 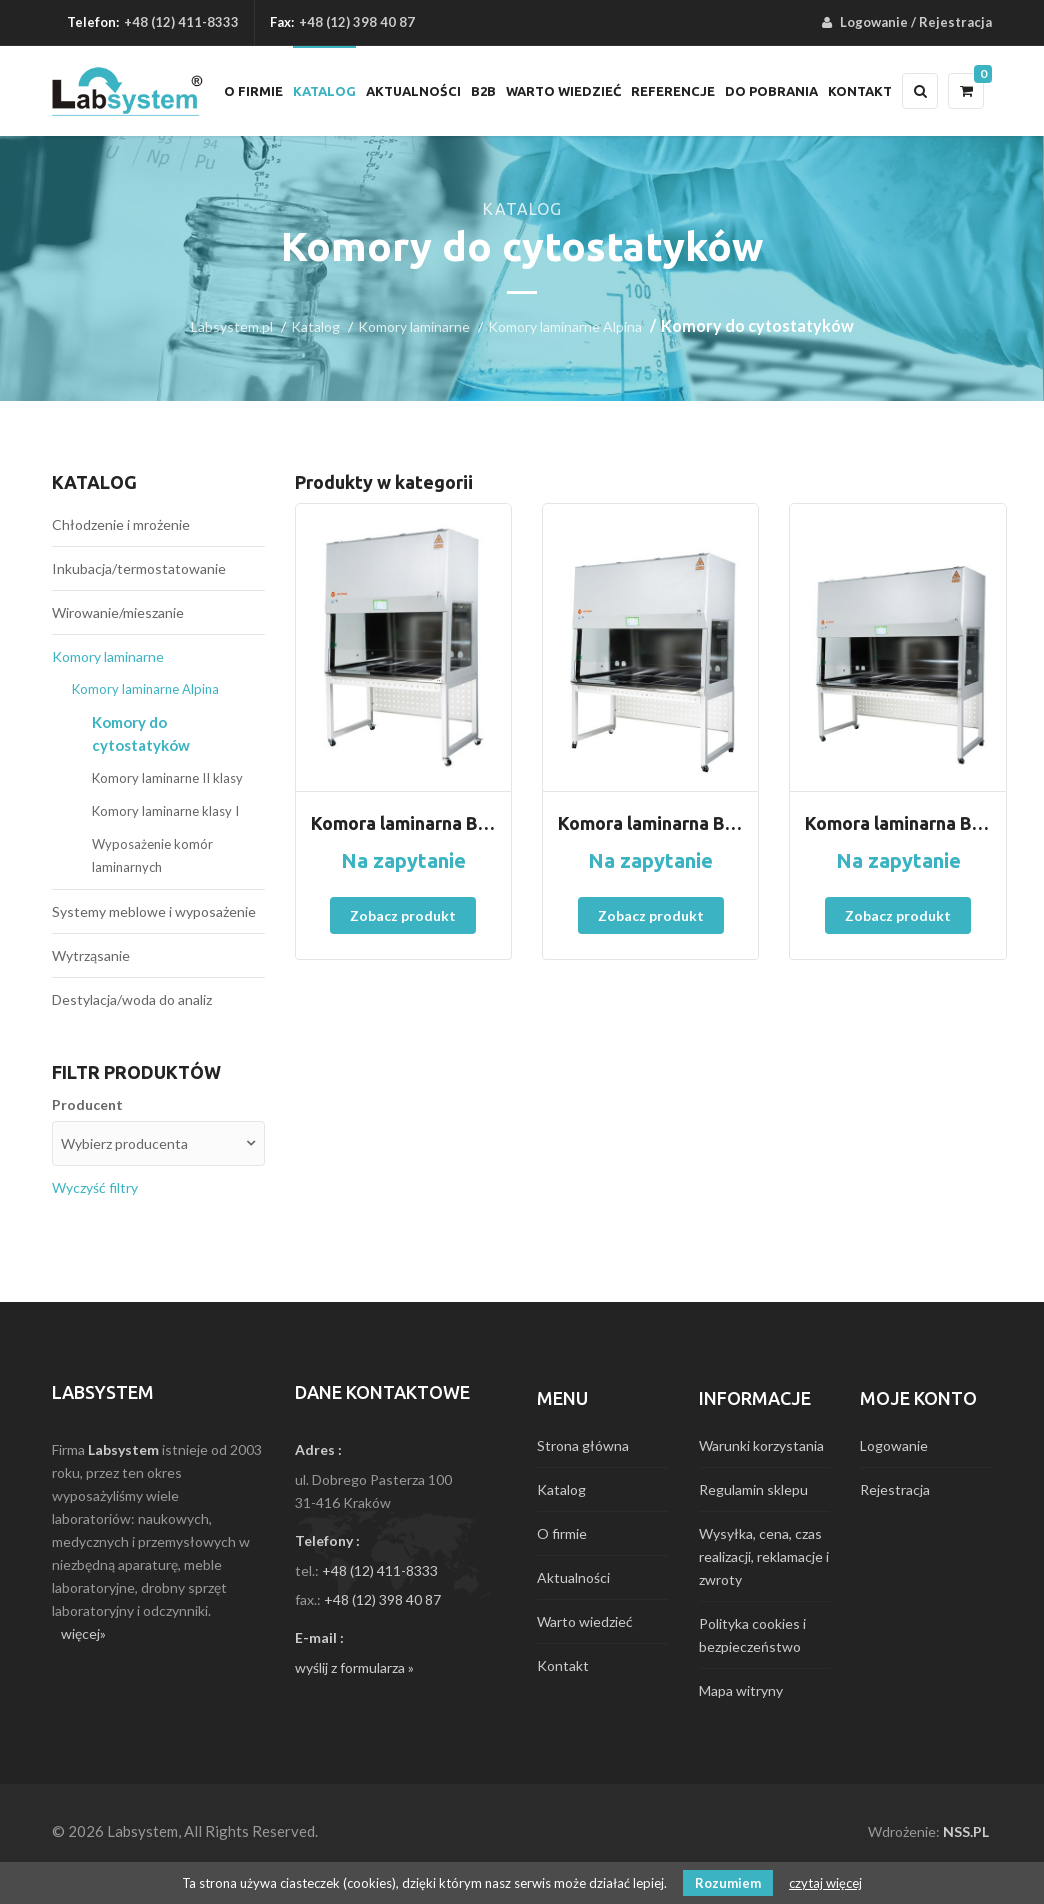 What do you see at coordinates (403, 915) in the screenshot?
I see `Zobacz produkt` at bounding box center [403, 915].